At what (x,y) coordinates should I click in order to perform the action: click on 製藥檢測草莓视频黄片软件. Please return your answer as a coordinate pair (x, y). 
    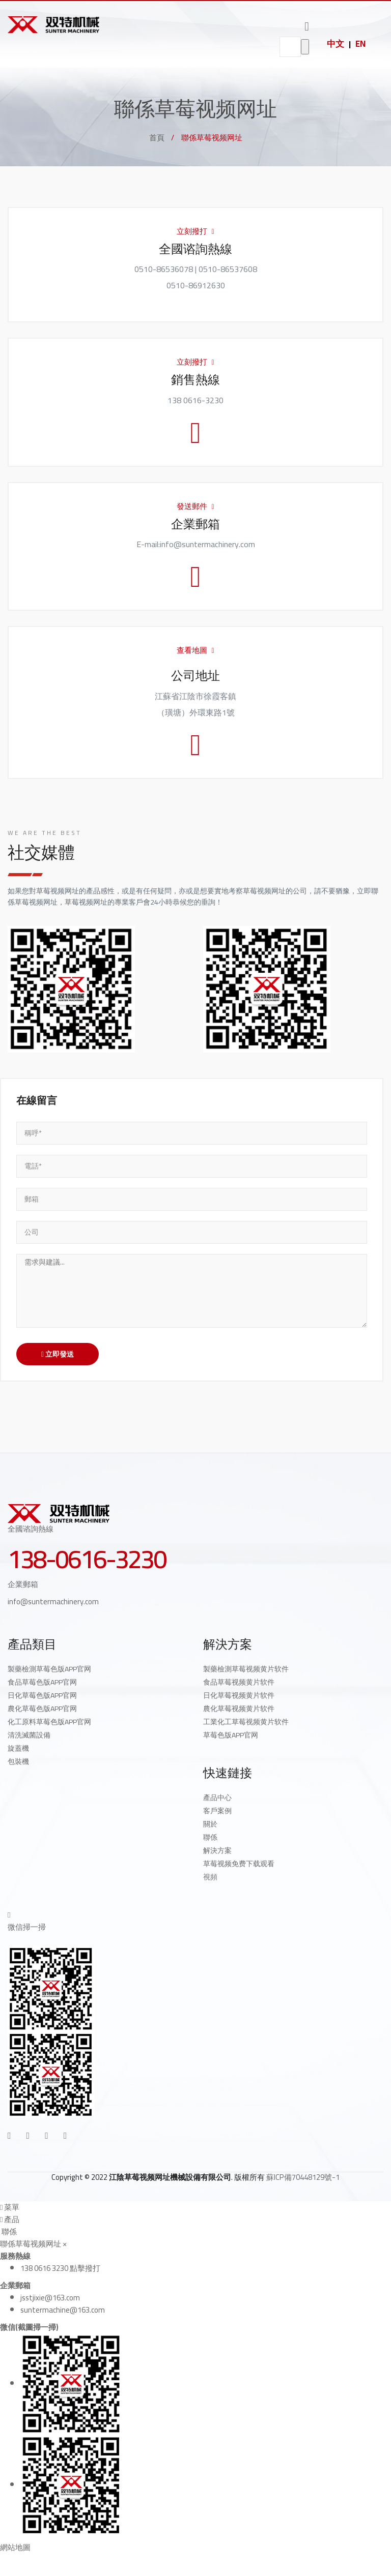
    Looking at the image, I should click on (246, 1668).